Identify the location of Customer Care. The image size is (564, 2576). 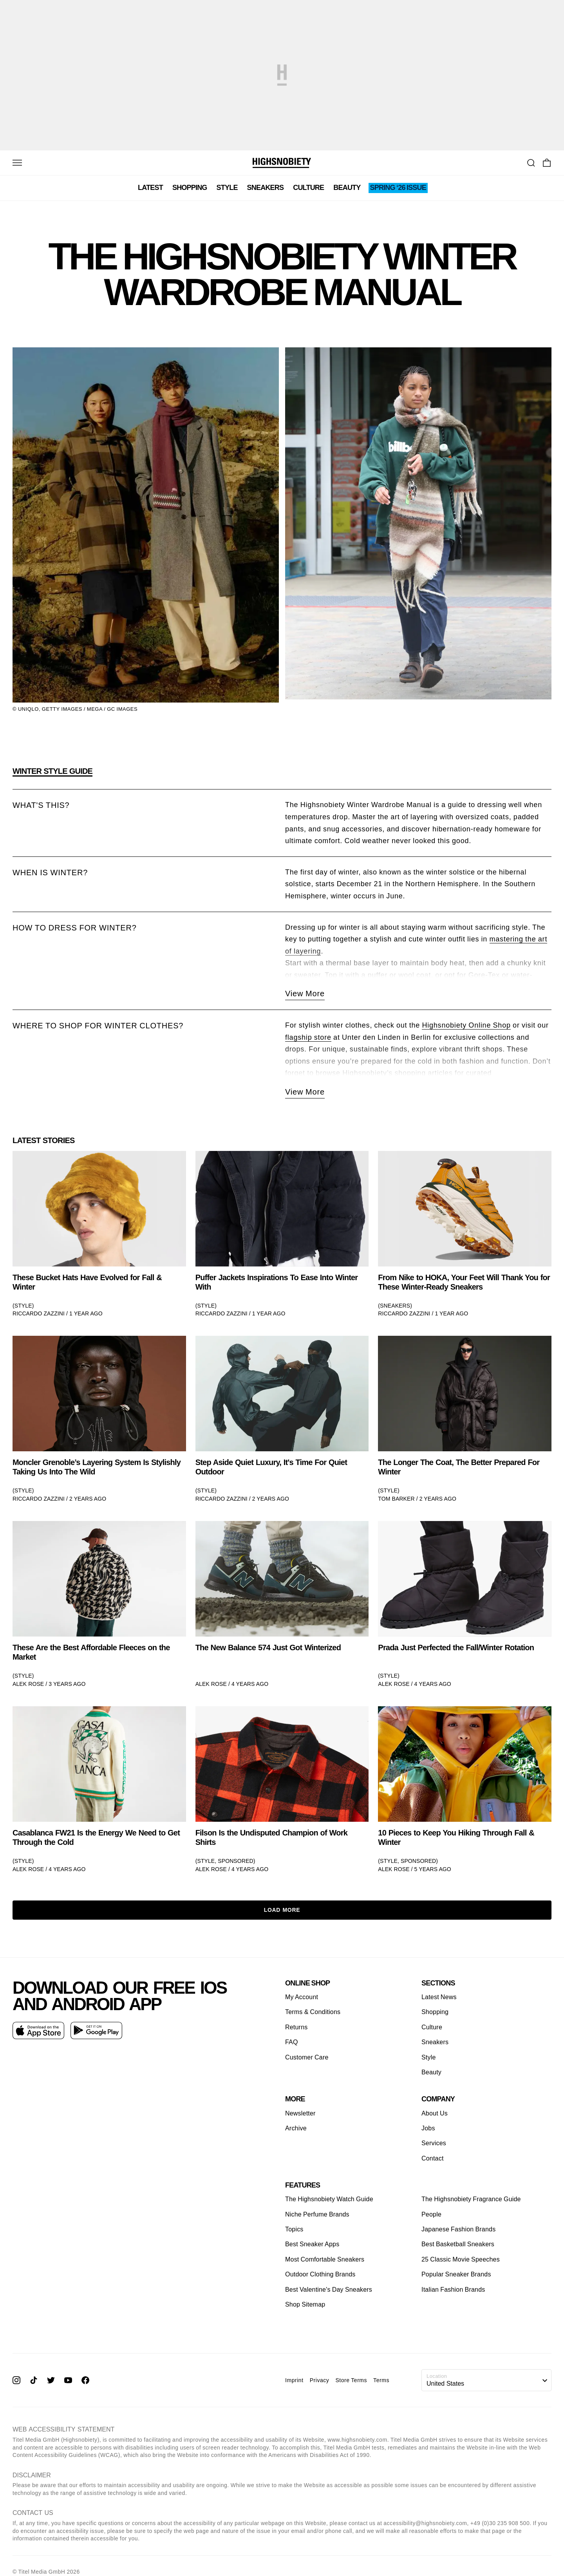
(307, 2057).